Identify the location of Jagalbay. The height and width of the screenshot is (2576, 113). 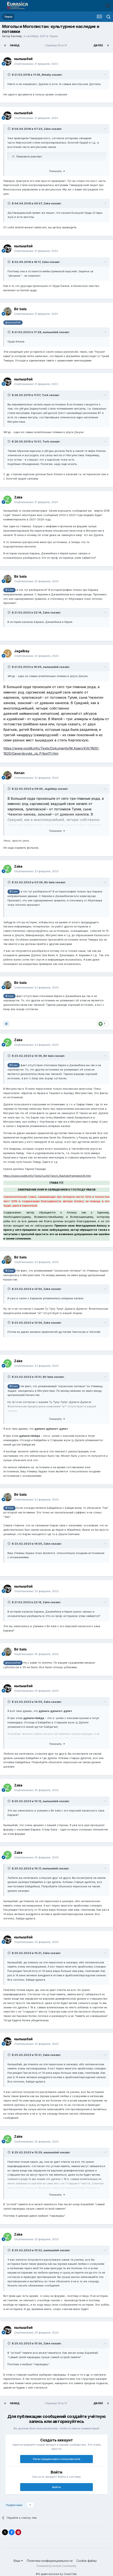
(21, 651).